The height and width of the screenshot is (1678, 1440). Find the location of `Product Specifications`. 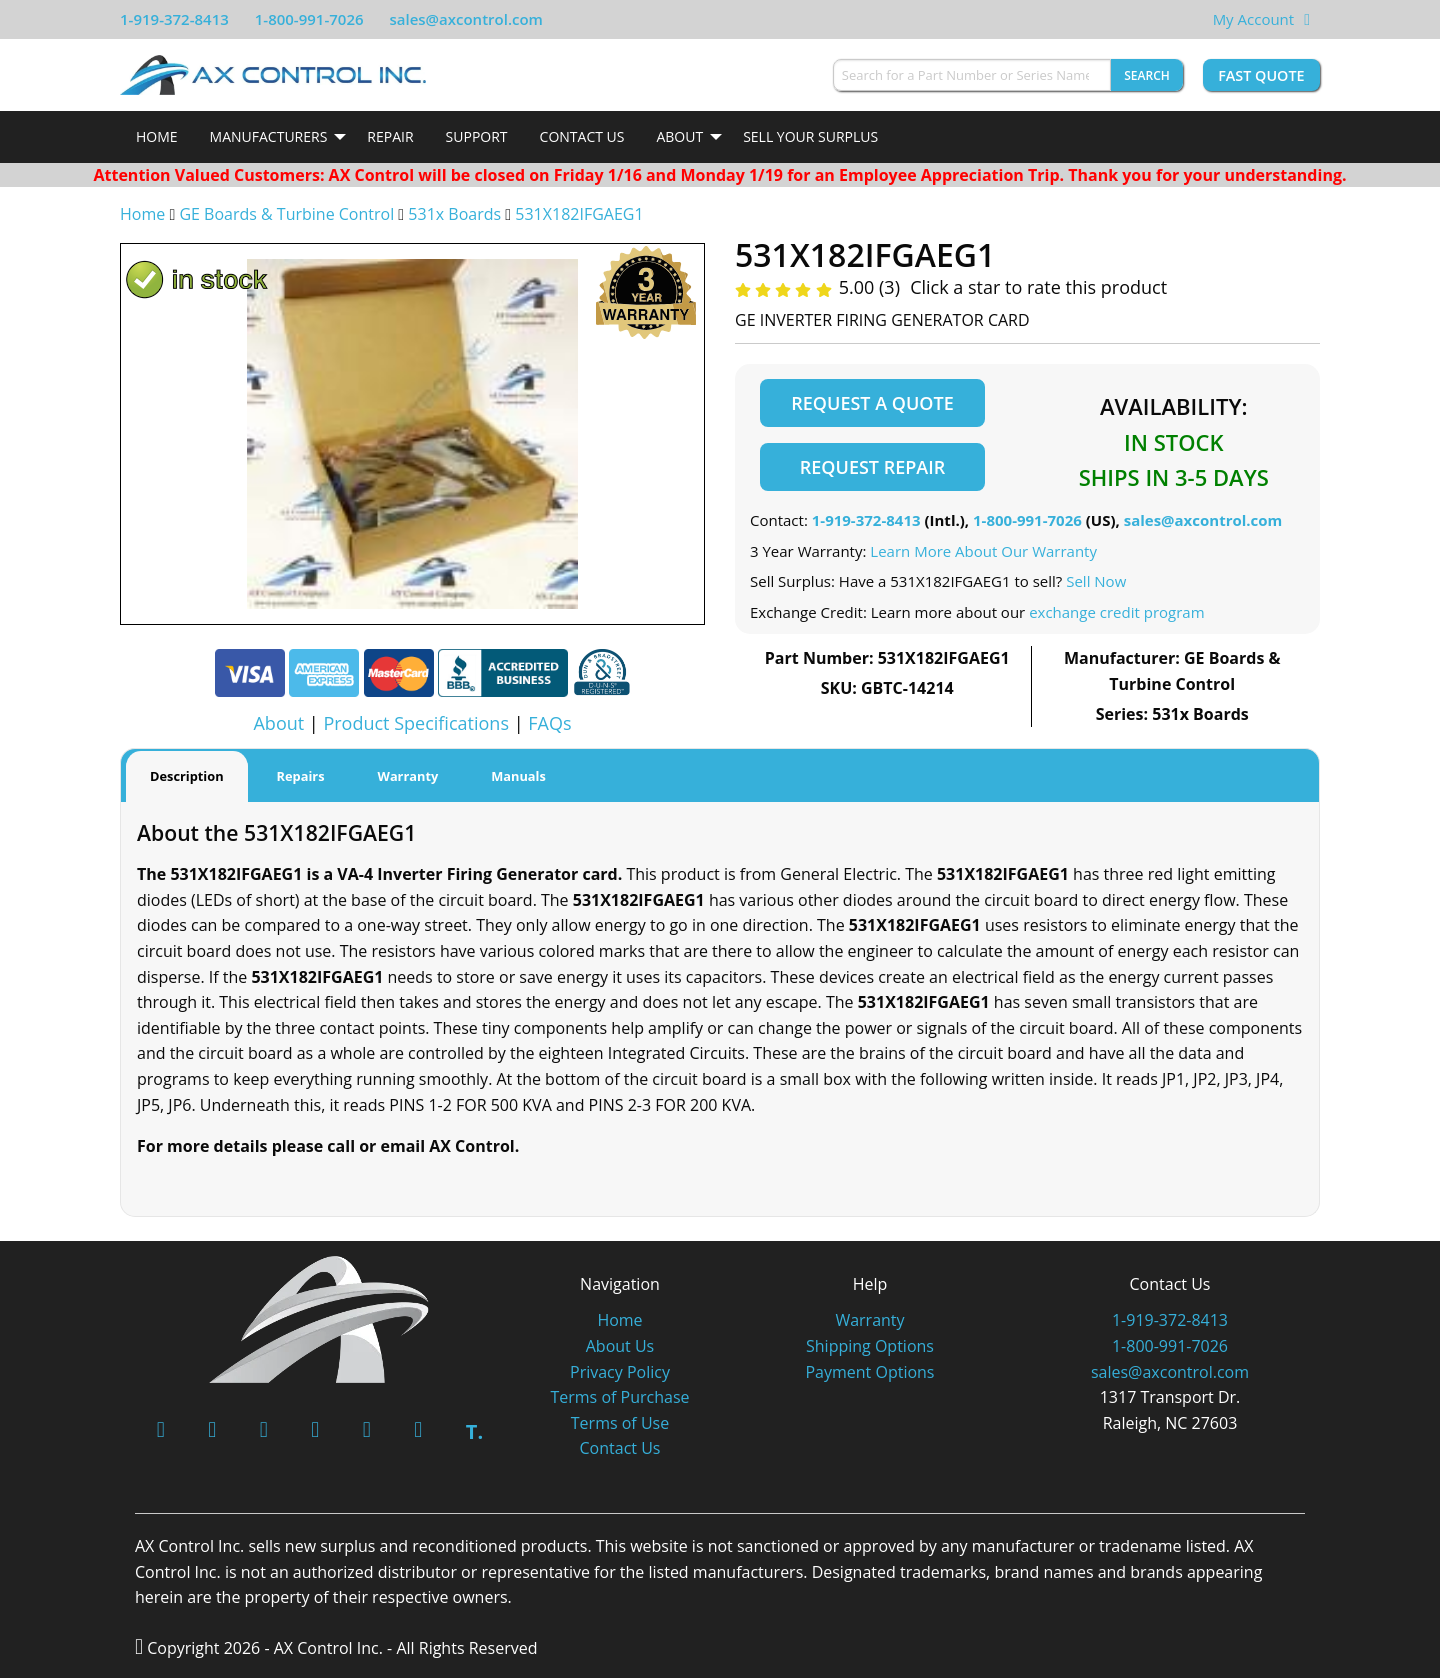

Product Specifications is located at coordinates (416, 723).